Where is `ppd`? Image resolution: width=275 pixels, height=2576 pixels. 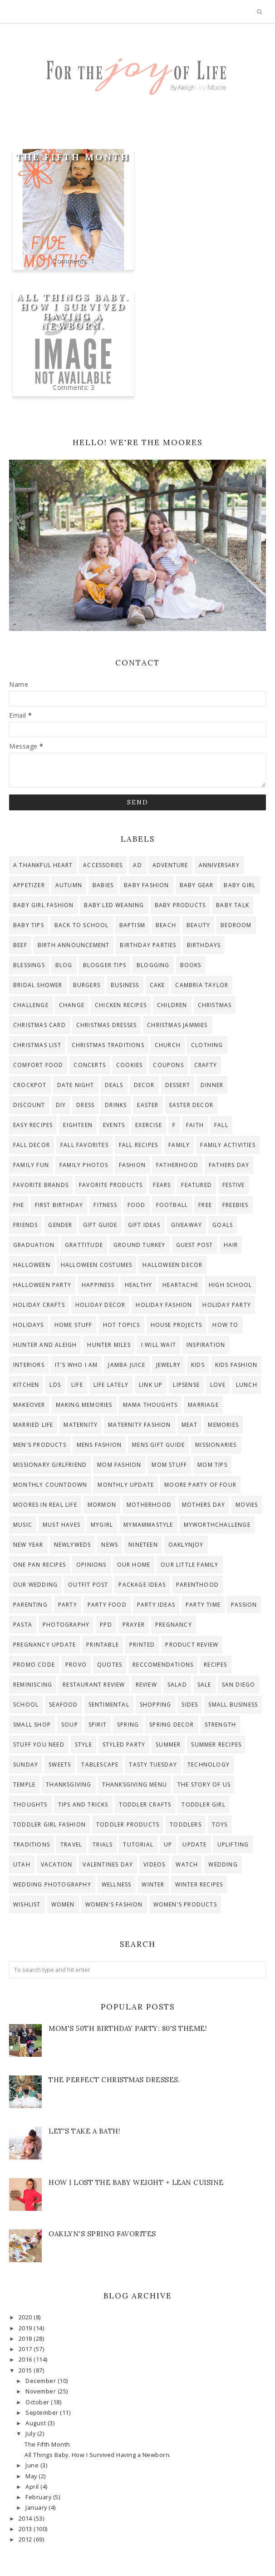
ppd is located at coordinates (106, 1624).